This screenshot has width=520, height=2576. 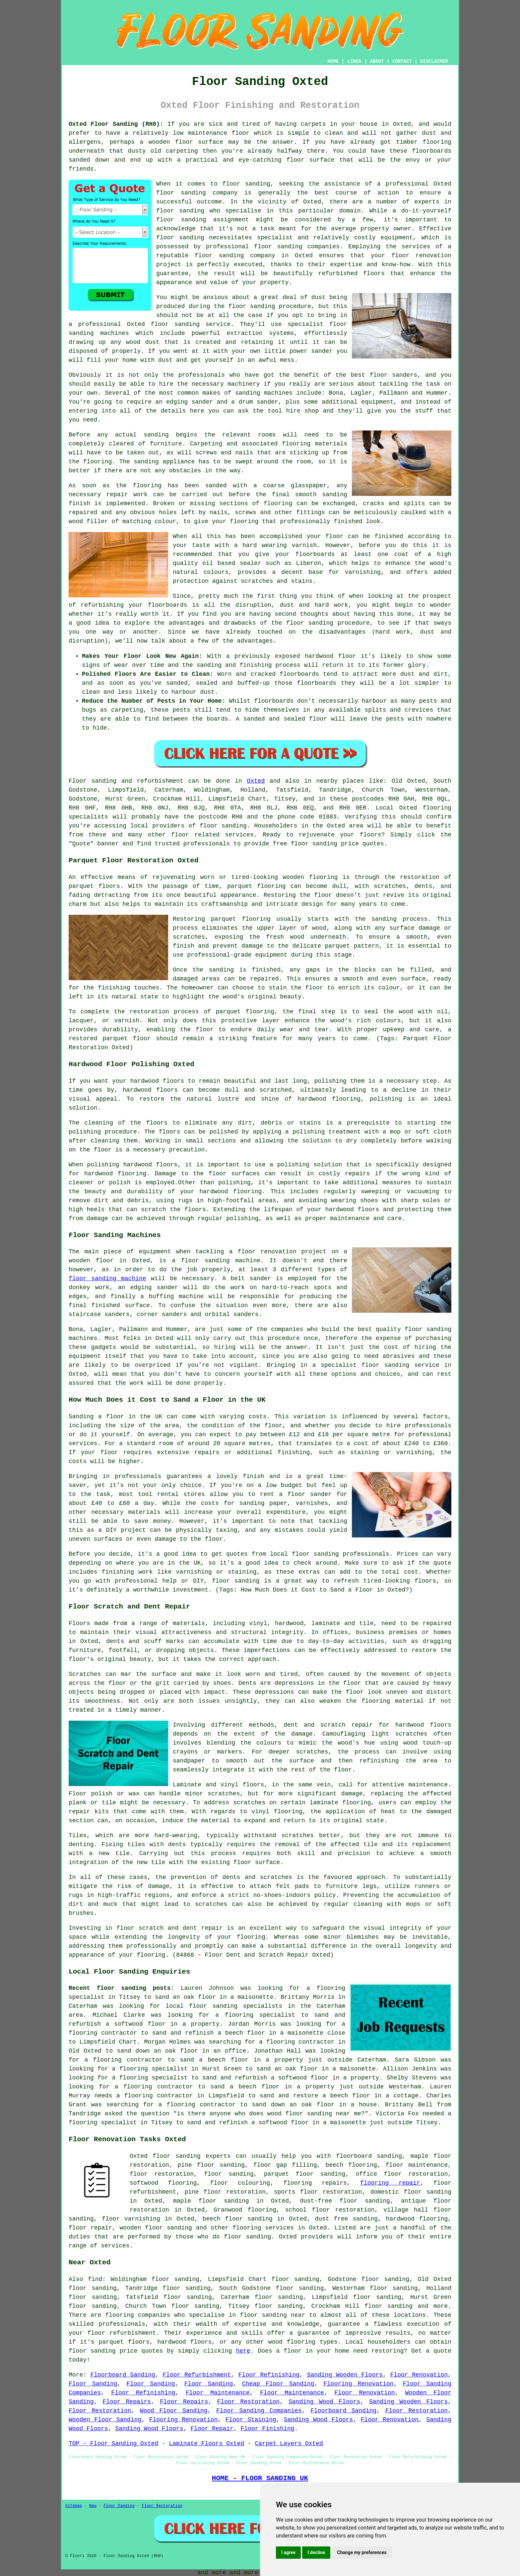 What do you see at coordinates (93, 2506) in the screenshot?
I see `New` at bounding box center [93, 2506].